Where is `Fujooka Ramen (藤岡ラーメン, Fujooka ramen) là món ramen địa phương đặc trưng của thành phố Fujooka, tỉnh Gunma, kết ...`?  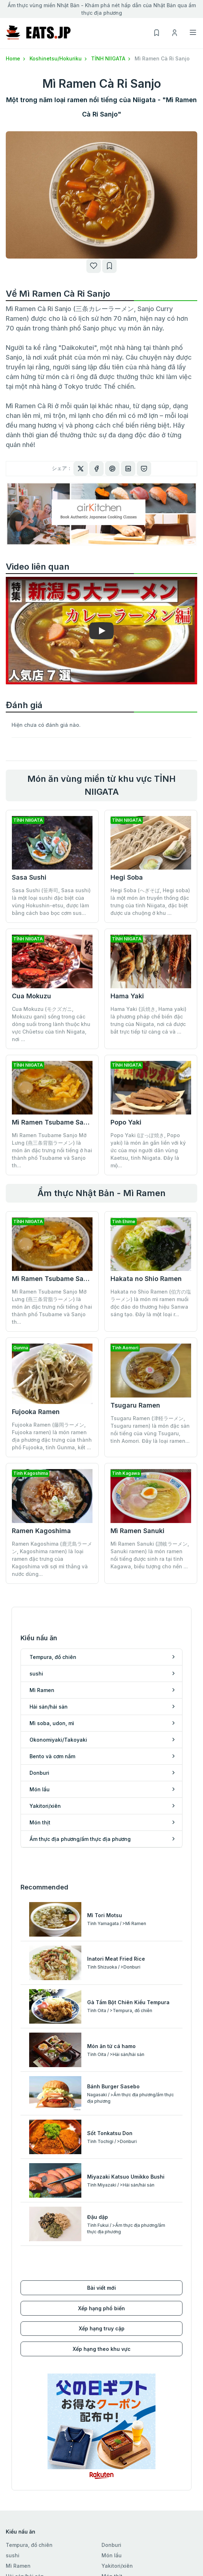
Fujooka Ramen (藤岡ラーメン, Fujooka ramen) là món ramen địa phương đặc trưng của thành phố Fujooka, tỉnh Gunma, kết ... is located at coordinates (52, 1436).